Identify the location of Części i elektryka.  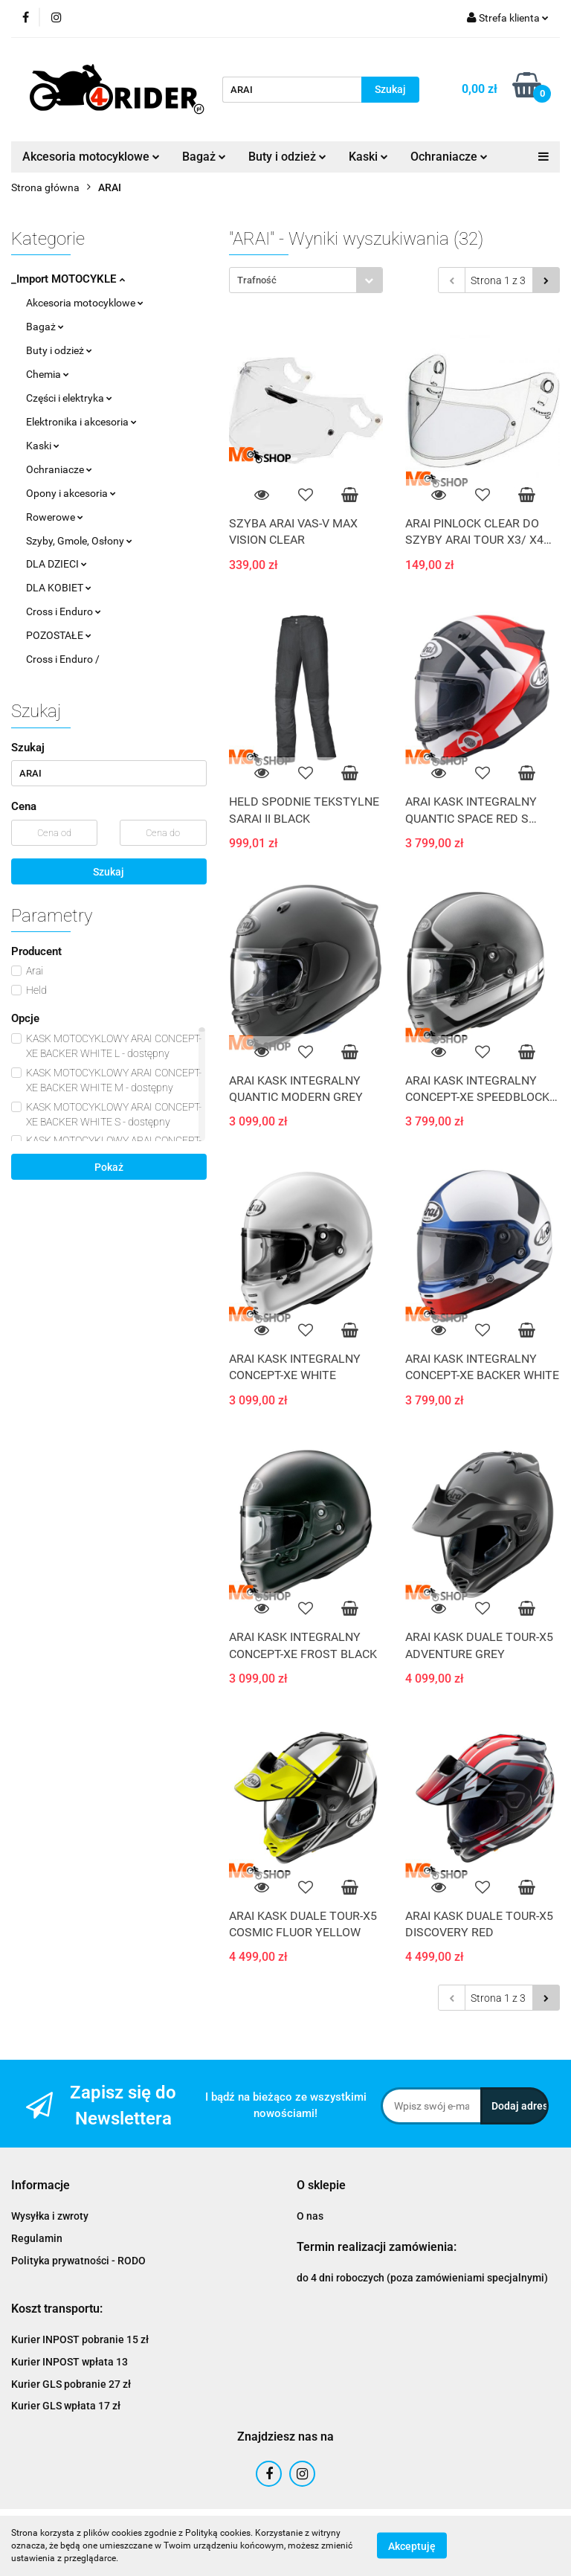
(69, 398).